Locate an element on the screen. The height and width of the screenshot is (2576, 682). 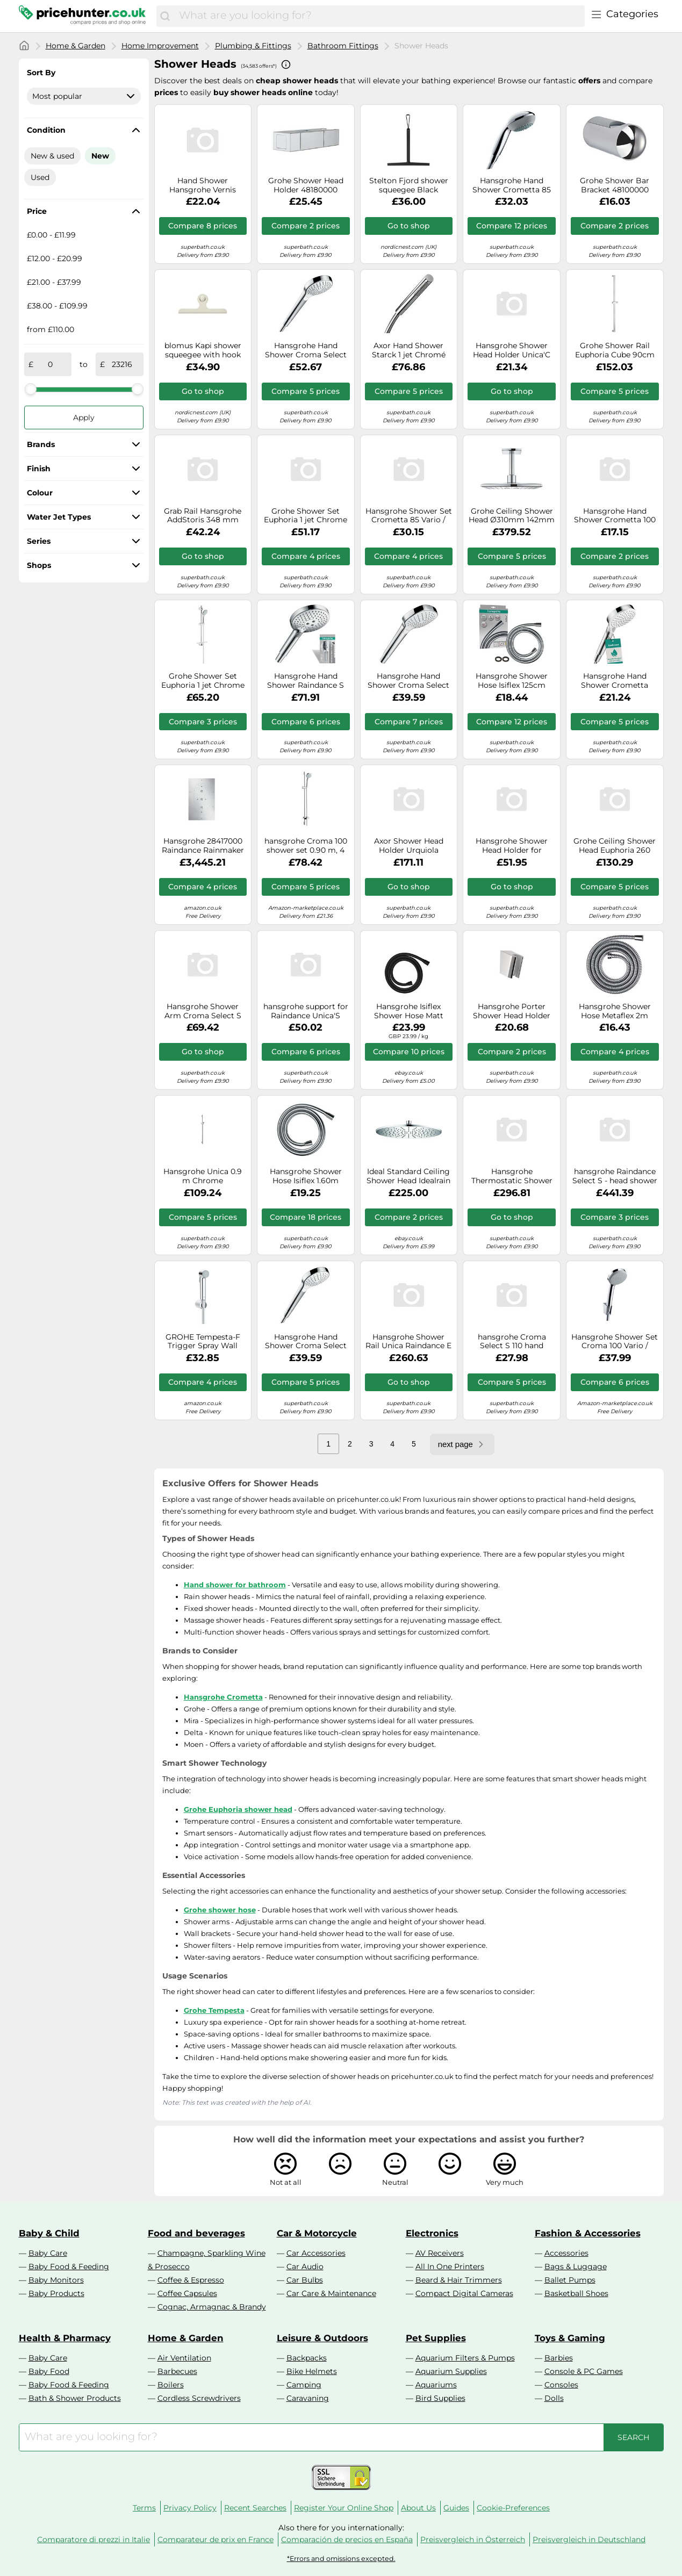
Hansgrohe 28417000 Raindance Rainmaker 680/460 Overhead Shower, 3 Sprays, Chrome, Silver is located at coordinates (203, 846).